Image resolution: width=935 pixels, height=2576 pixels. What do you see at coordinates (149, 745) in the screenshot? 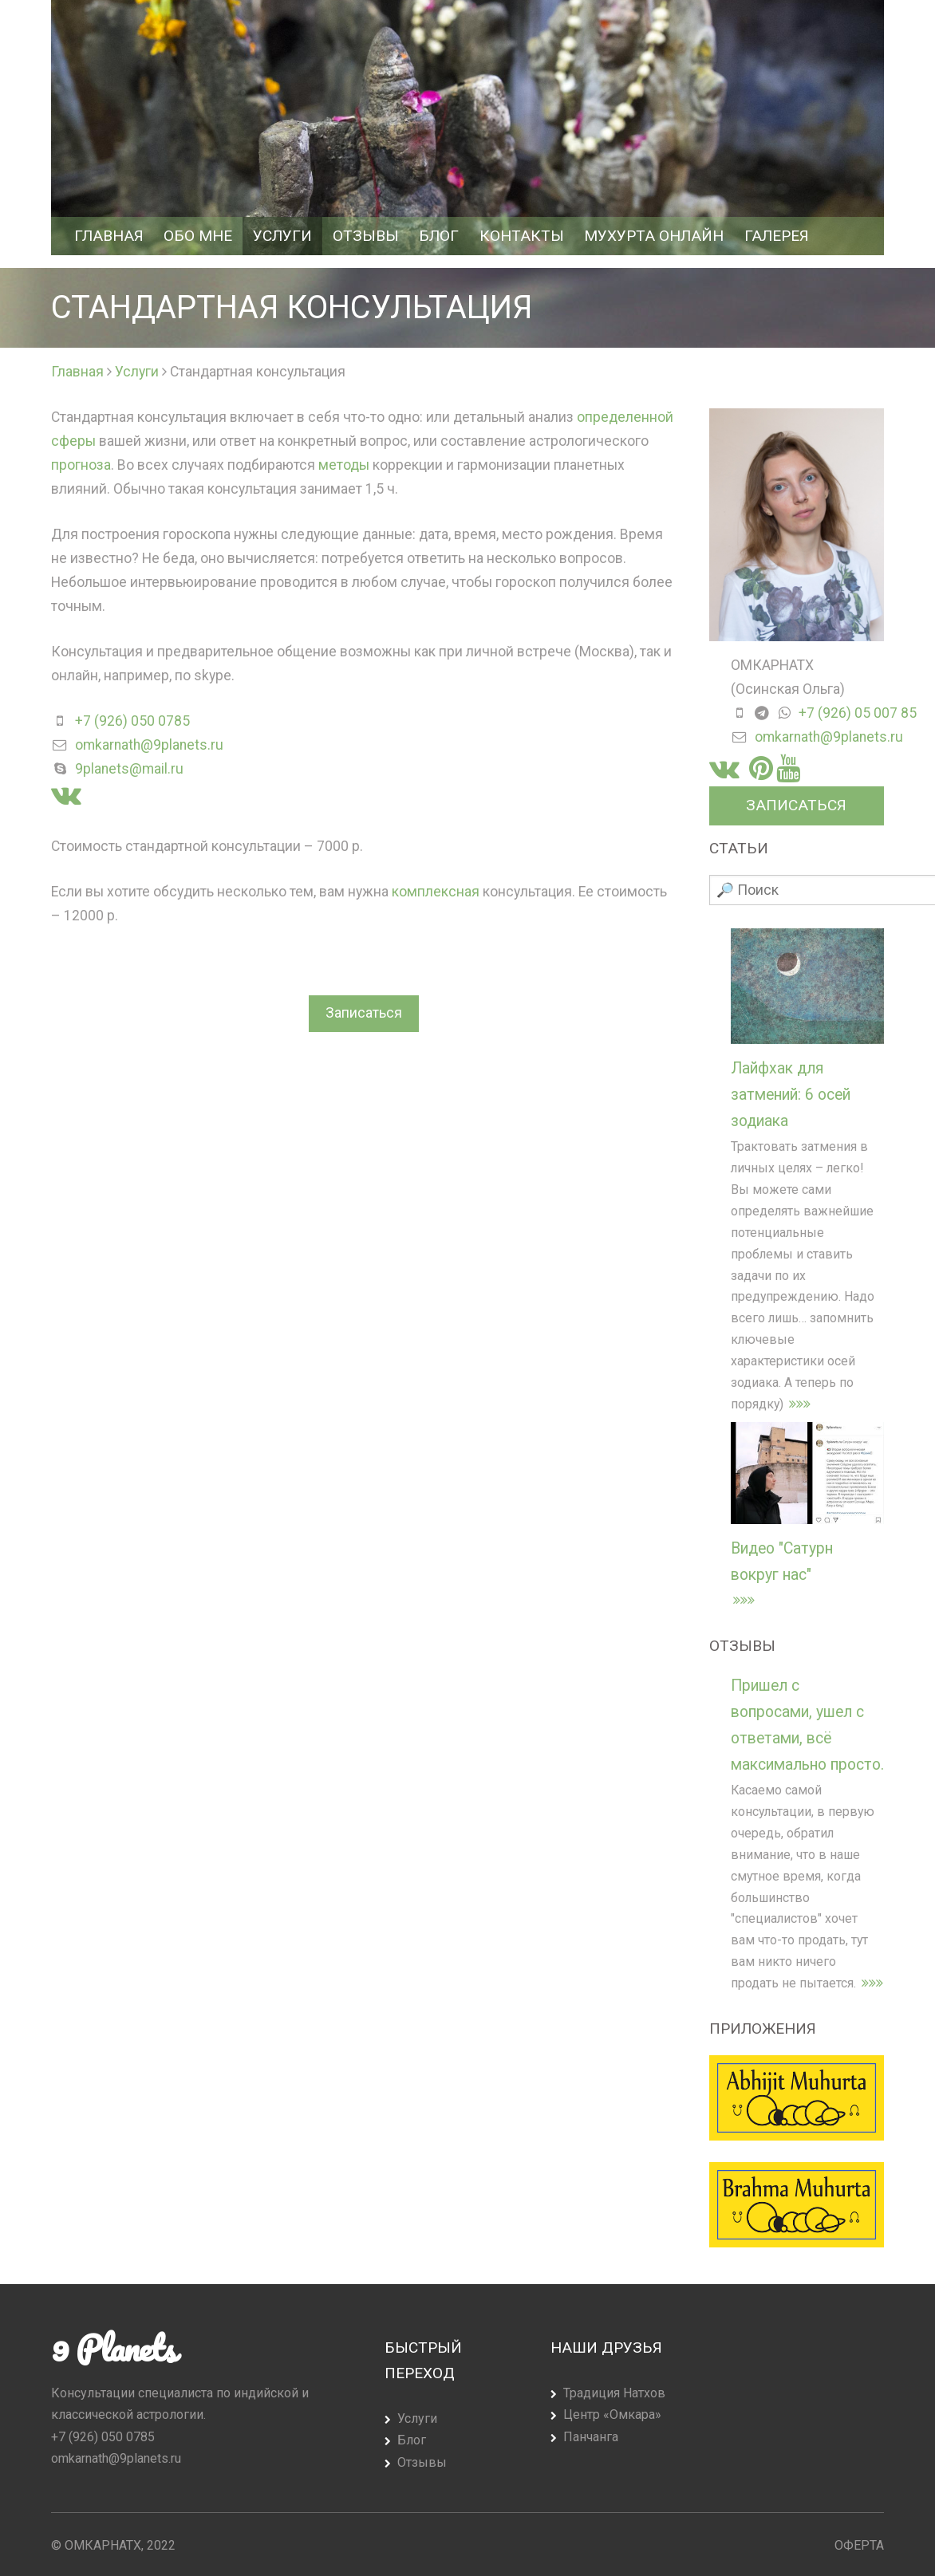
I see `omkarnath@9planets.ru` at bounding box center [149, 745].